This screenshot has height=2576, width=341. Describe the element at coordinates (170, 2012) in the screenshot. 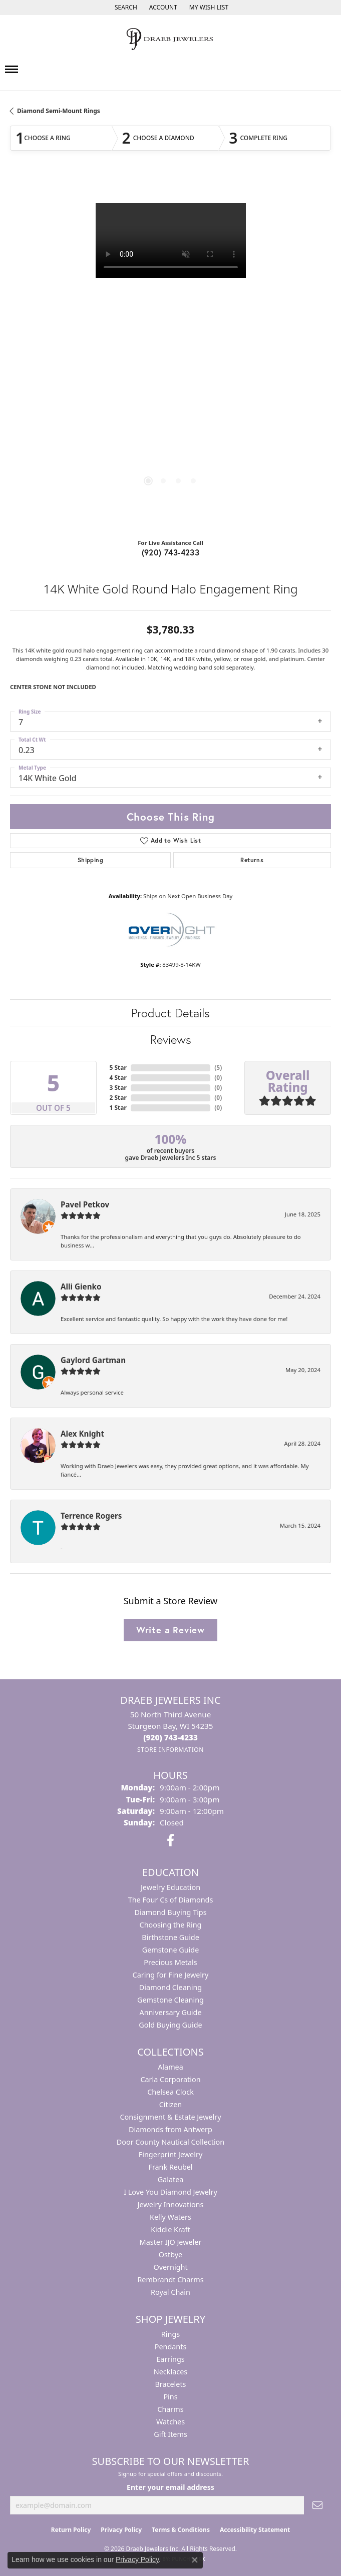

I see `Anniversary Guide [menuitem]` at that location.